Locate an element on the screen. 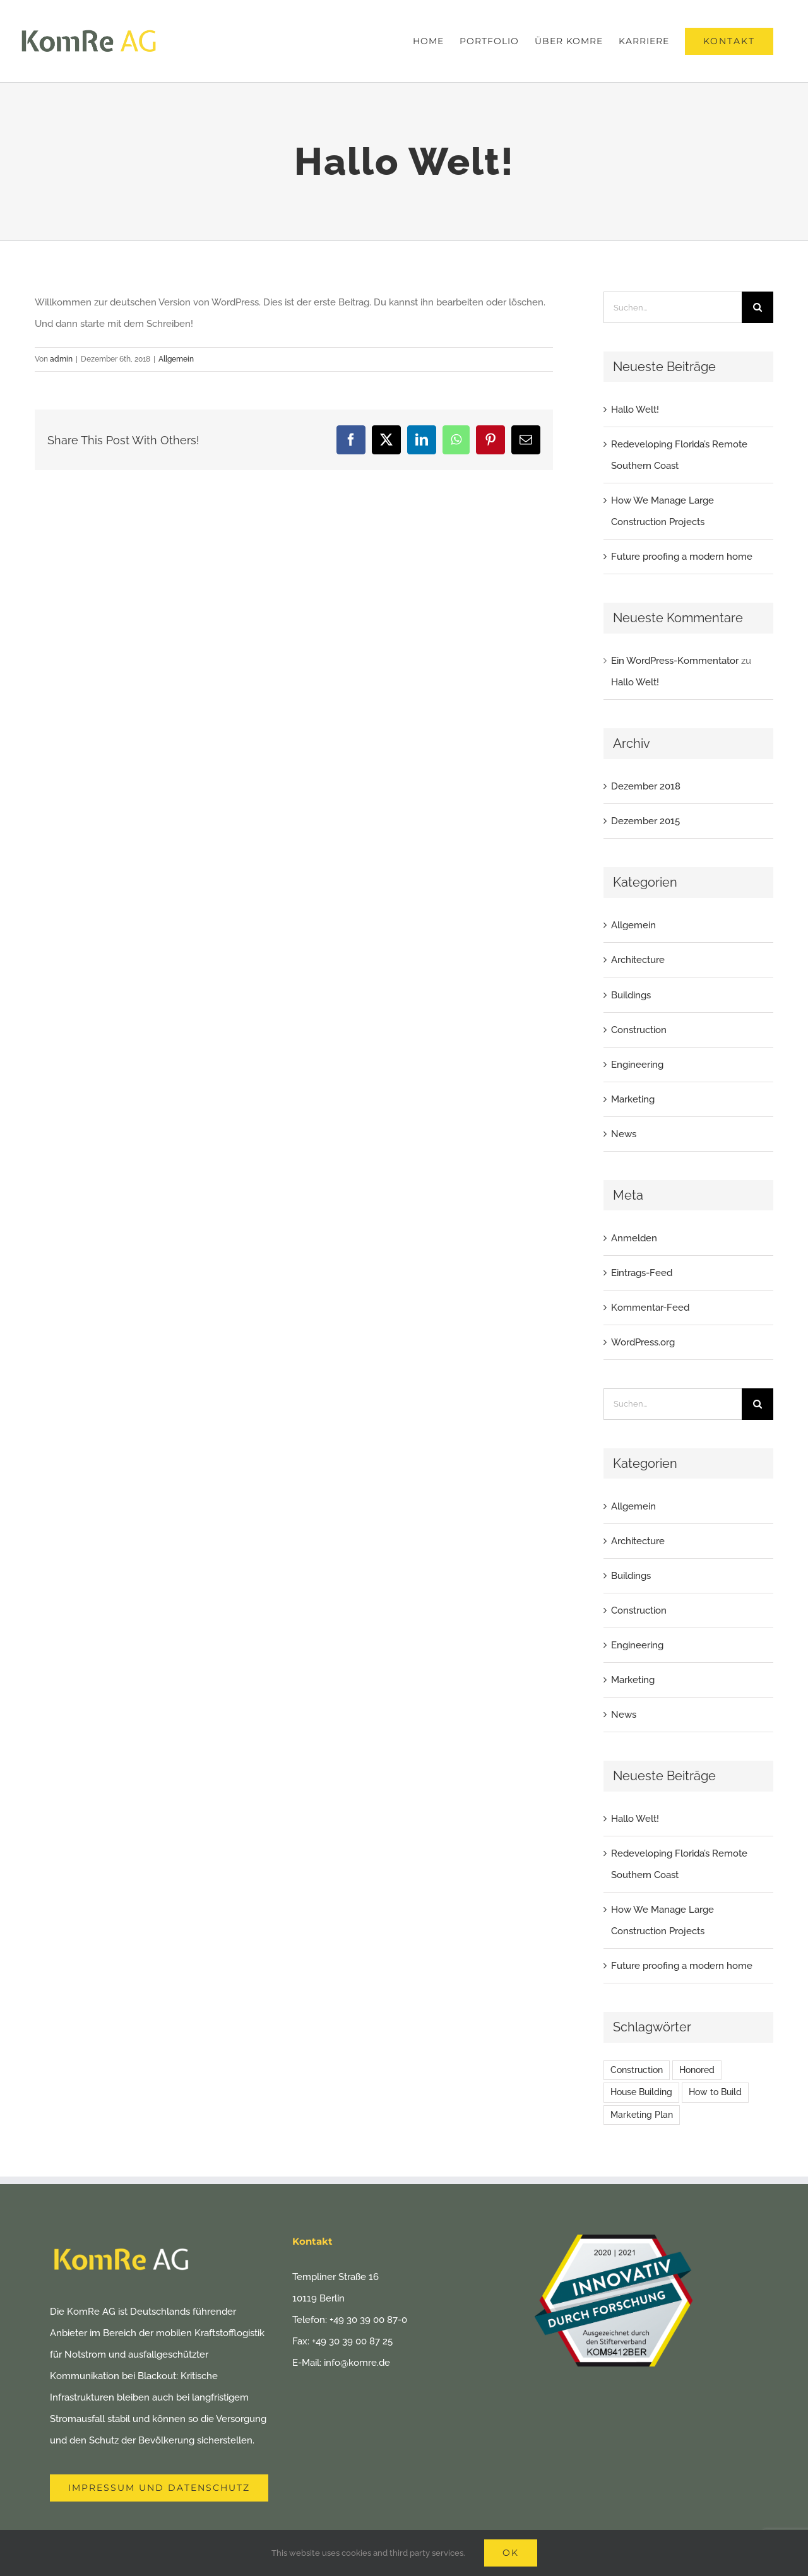  Marketing Plan [Marketing Plan (2 Einträge)] is located at coordinates (641, 2115).